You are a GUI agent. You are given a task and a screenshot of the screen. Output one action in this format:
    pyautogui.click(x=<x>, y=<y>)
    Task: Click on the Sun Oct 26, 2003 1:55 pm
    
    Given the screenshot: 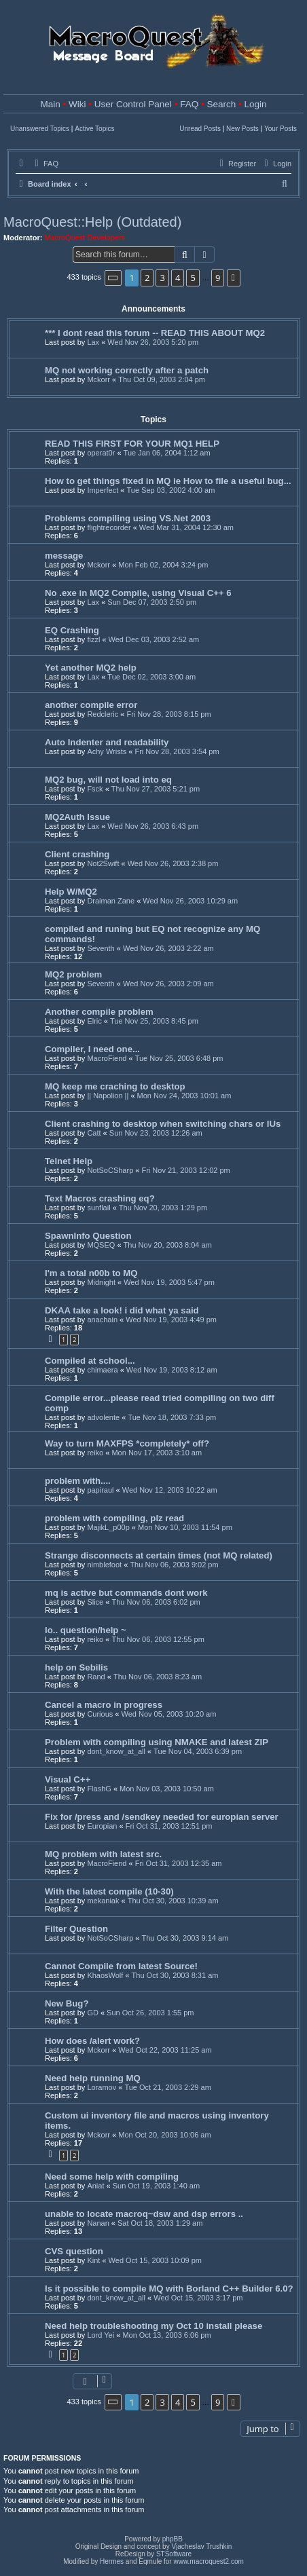 What is the action you would take?
    pyautogui.click(x=150, y=2013)
    